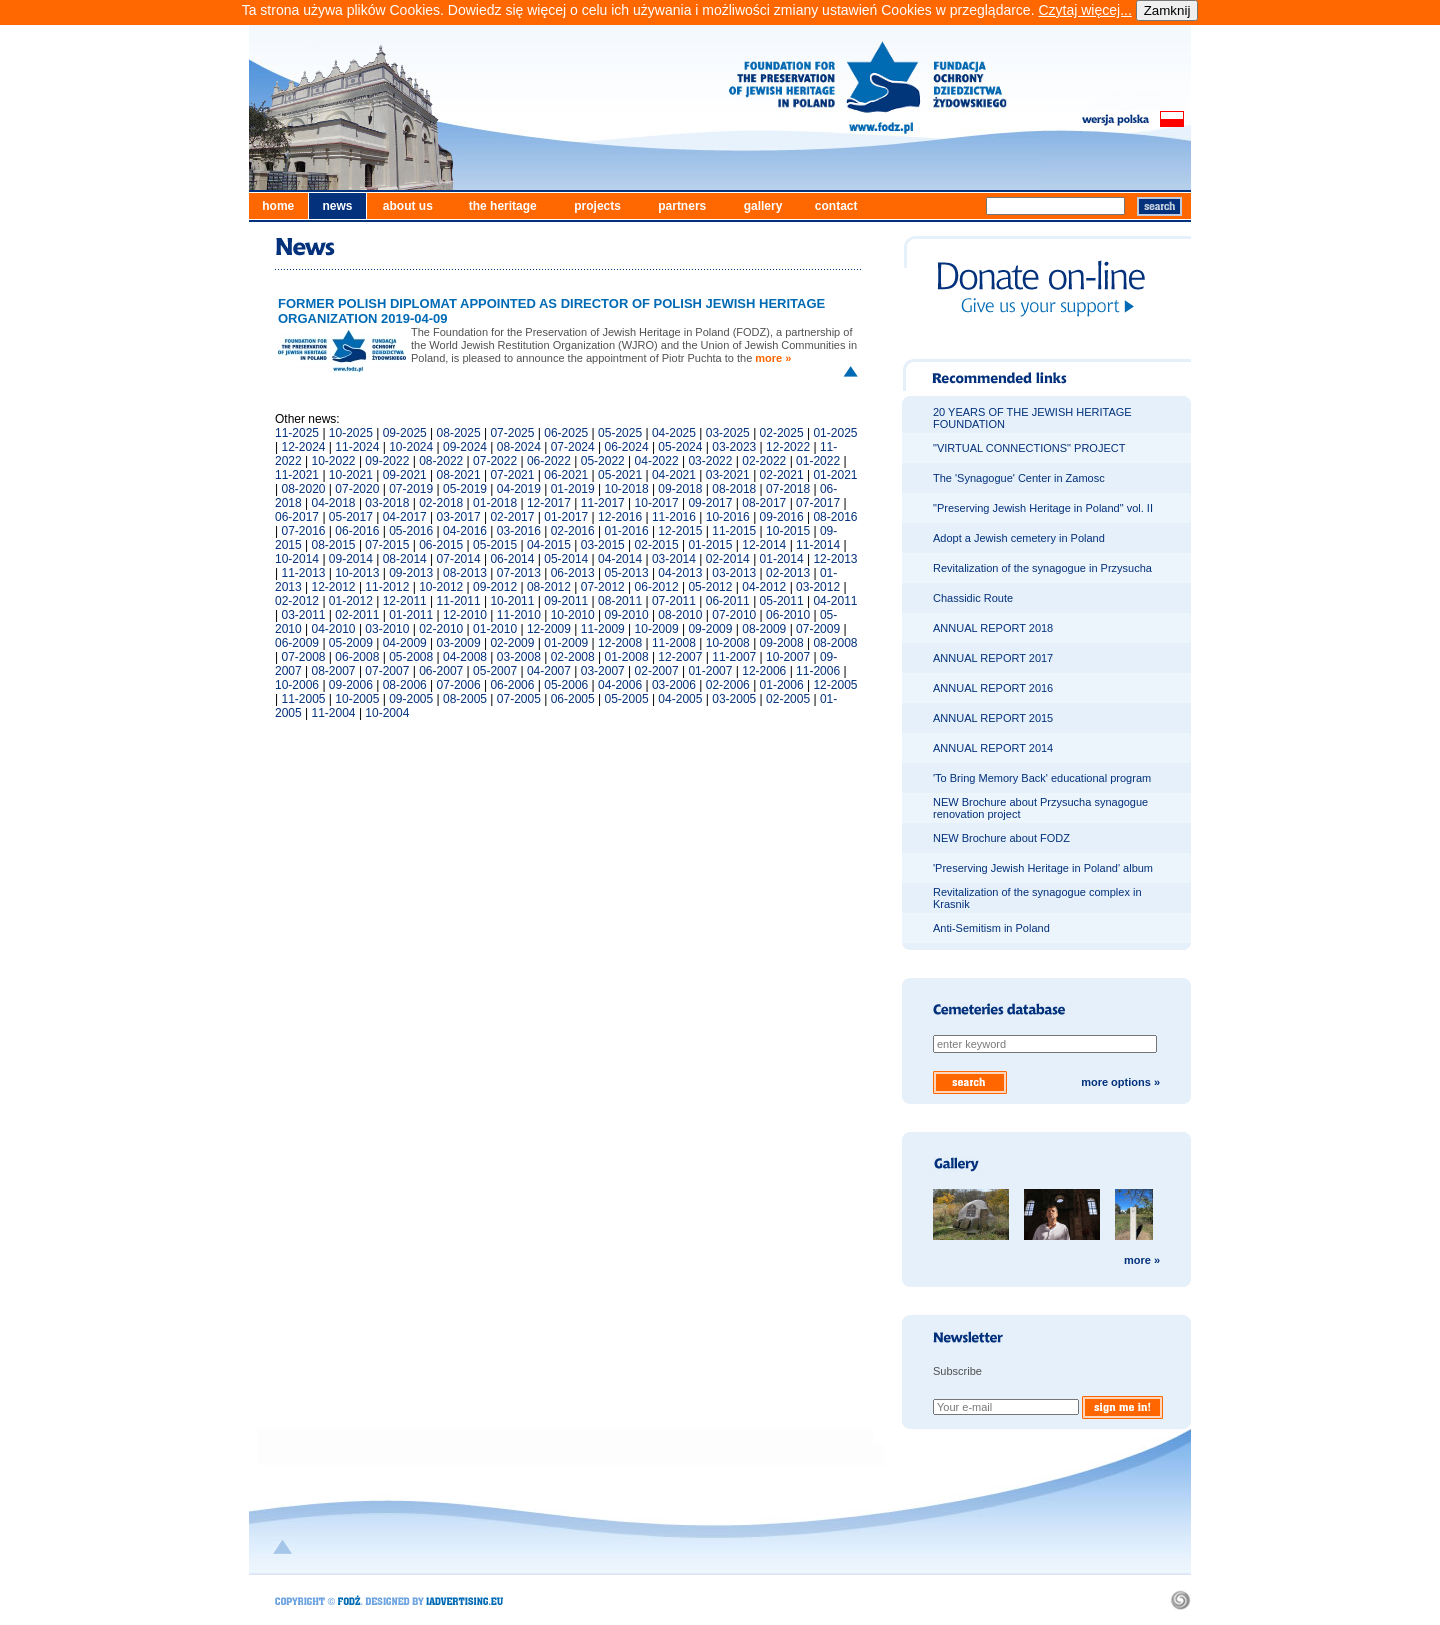 The width and height of the screenshot is (1440, 1625). I want to click on 07-2017, so click(818, 503).